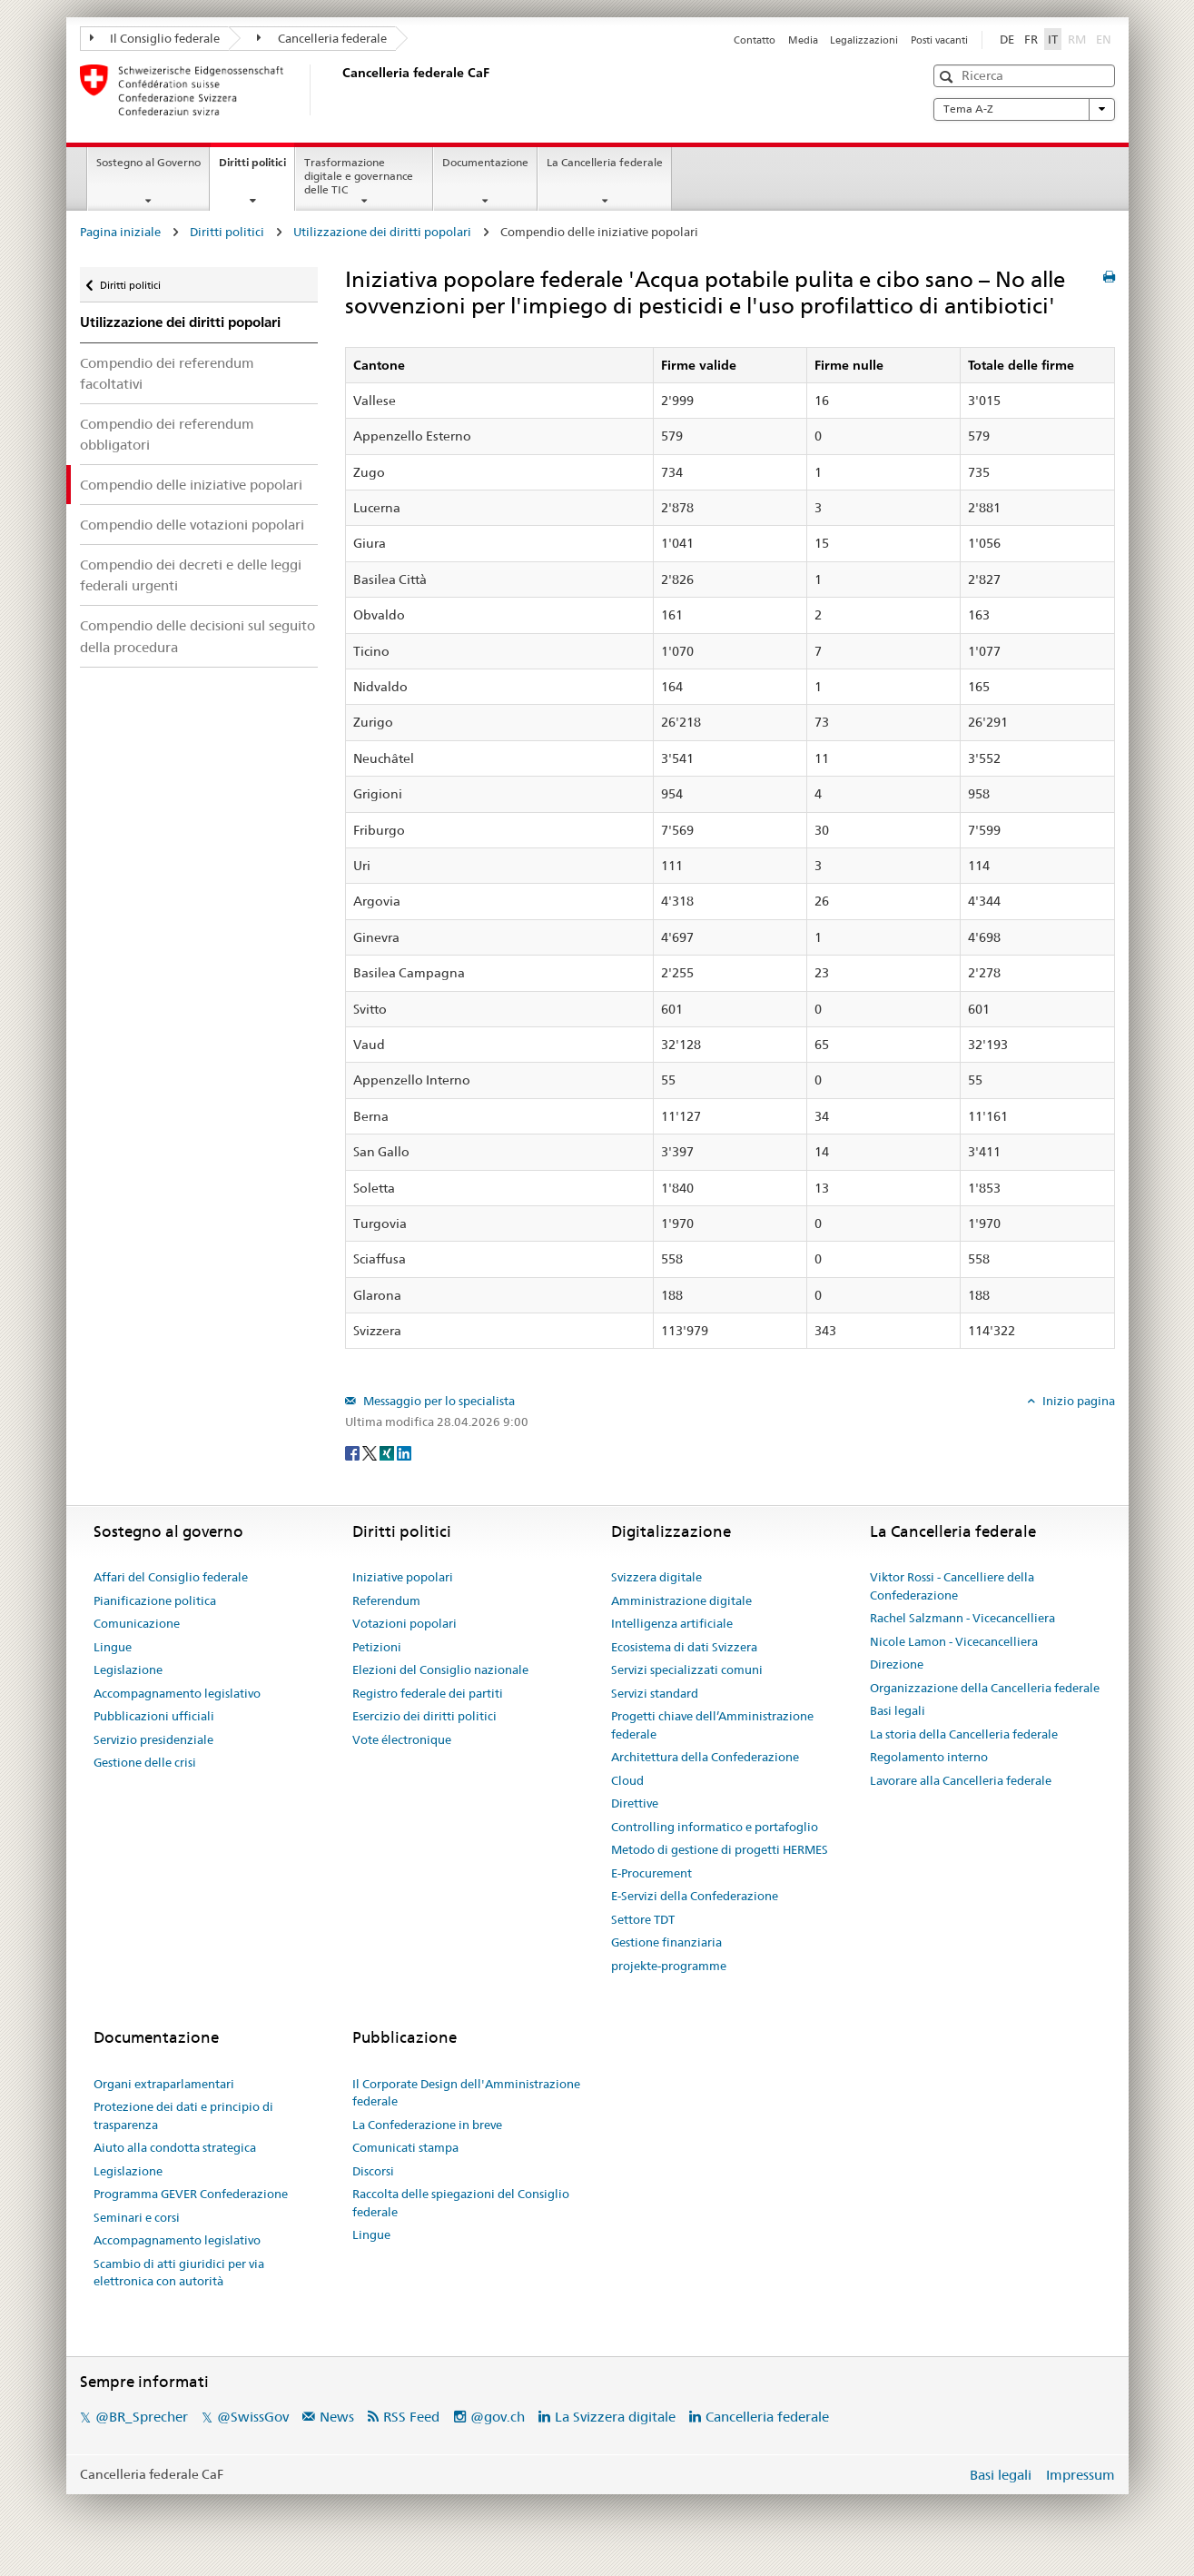 The width and height of the screenshot is (1194, 2576). Describe the element at coordinates (1077, 1400) in the screenshot. I see `Inizio pagina` at that location.